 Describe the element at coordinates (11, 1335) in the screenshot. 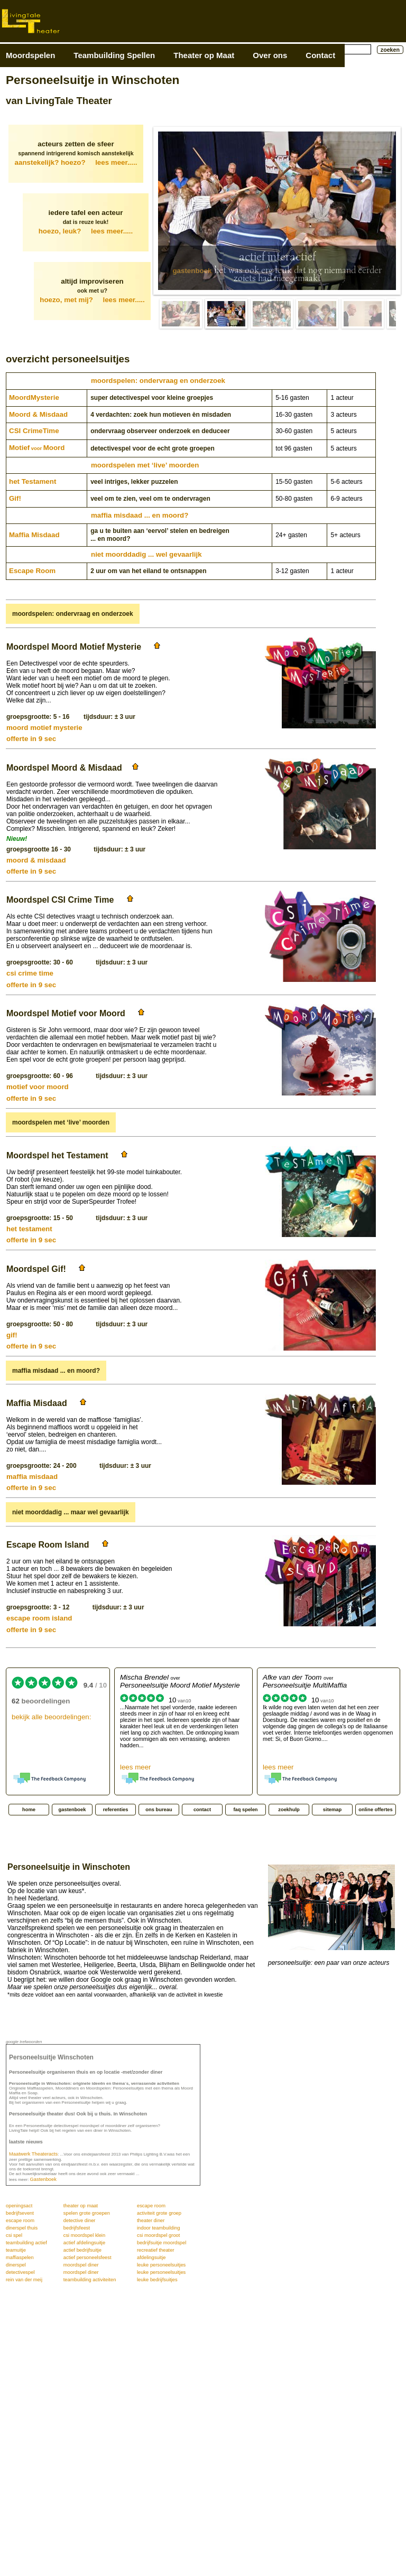

I see `gif!` at that location.